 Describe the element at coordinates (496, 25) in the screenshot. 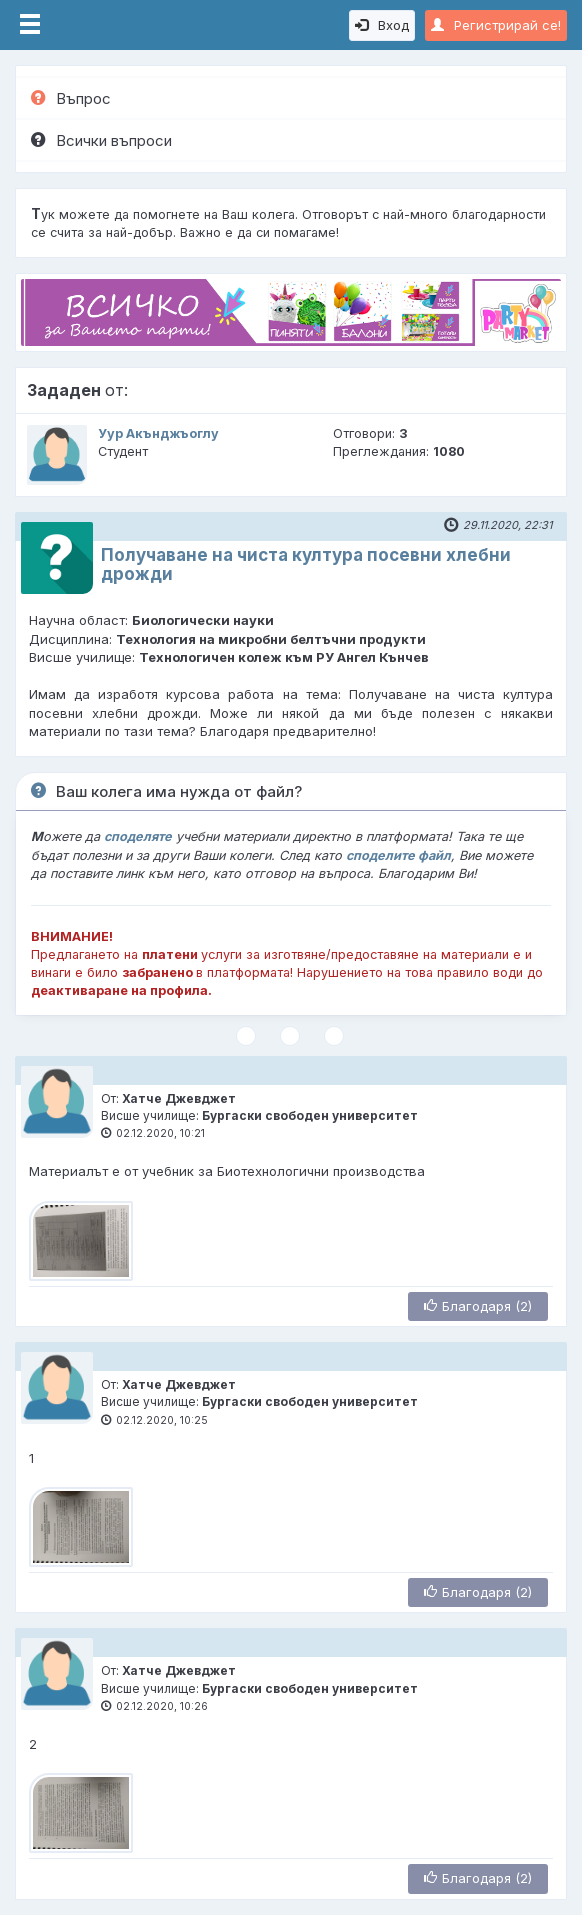

I see `Регистрирай се!` at that location.